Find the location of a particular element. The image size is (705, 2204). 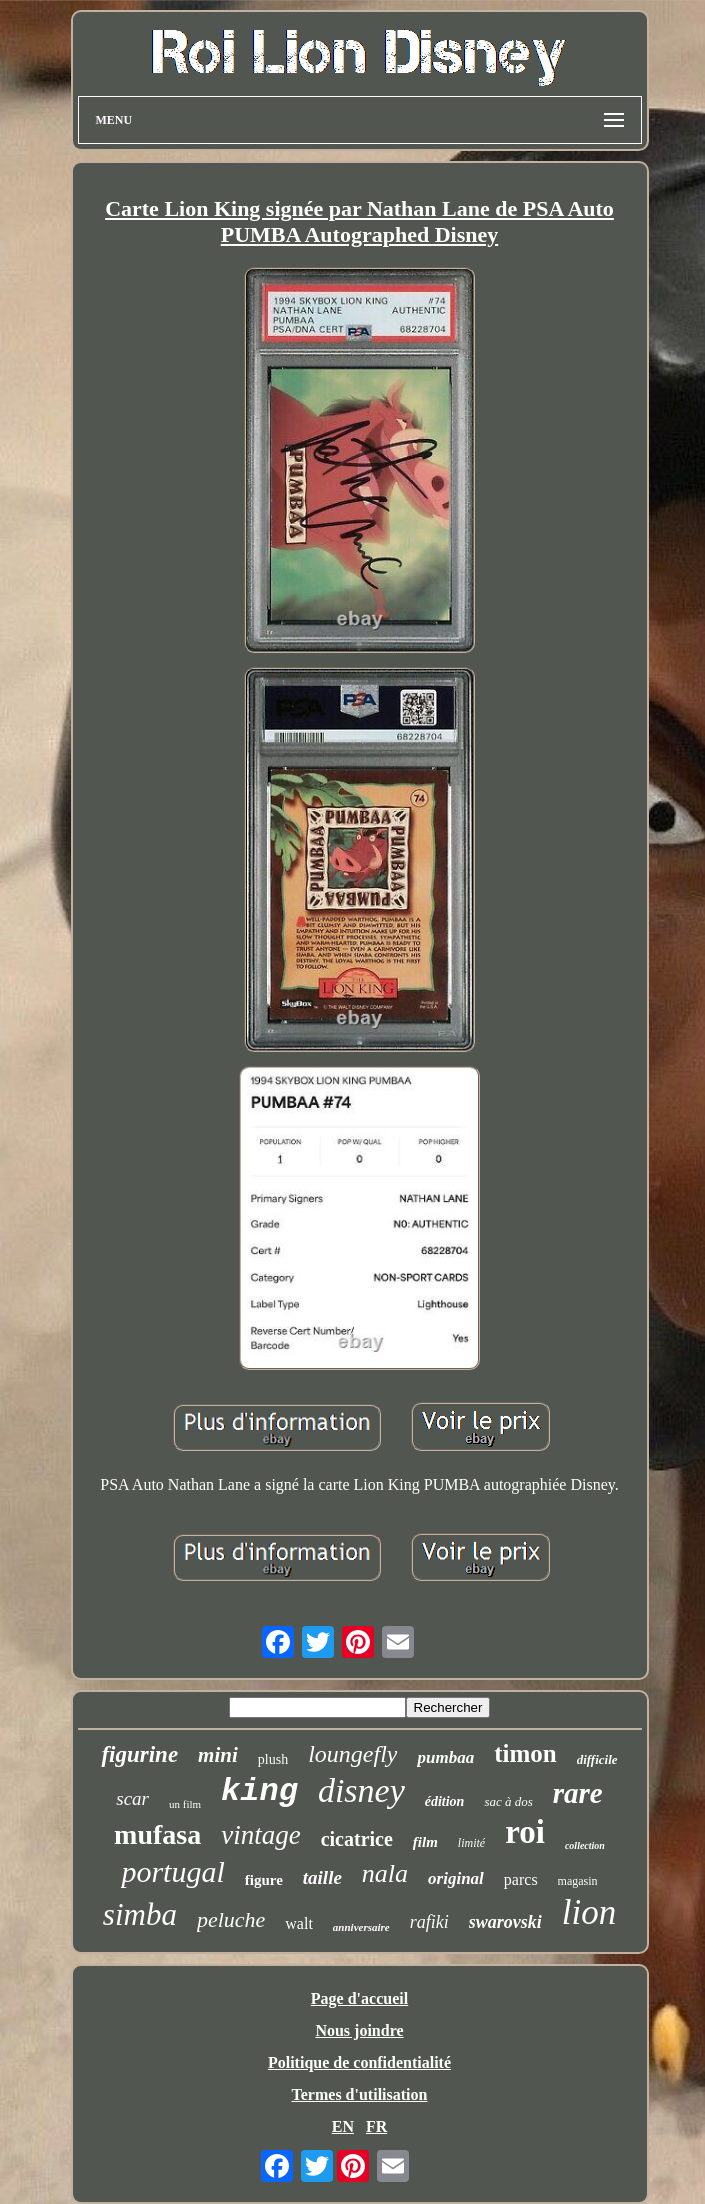

swarovski is located at coordinates (505, 1922).